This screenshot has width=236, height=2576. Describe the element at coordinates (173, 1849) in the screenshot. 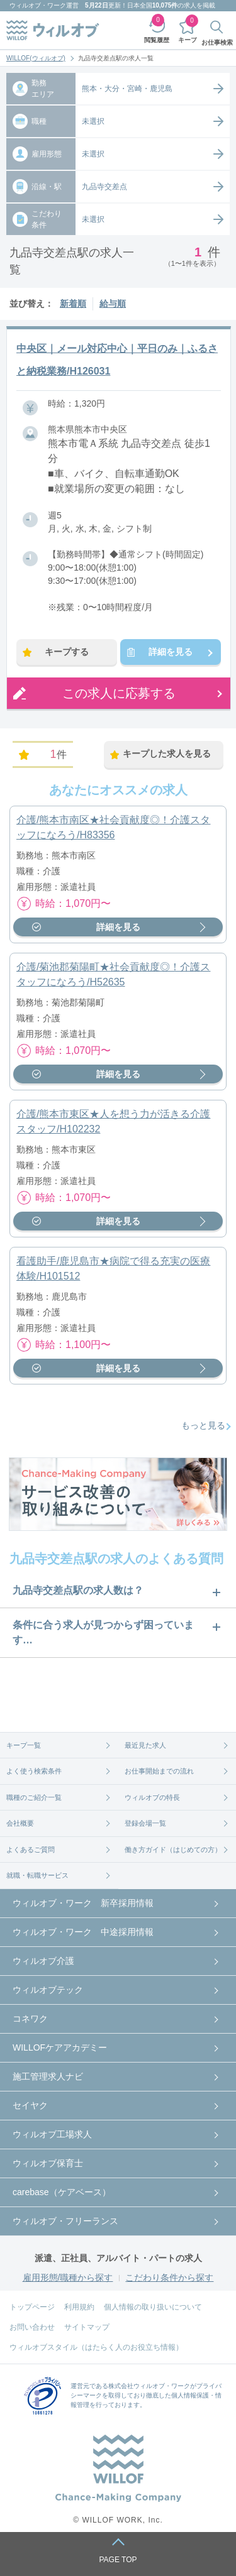

I see `働き方ガイド（はじめての方）` at that location.